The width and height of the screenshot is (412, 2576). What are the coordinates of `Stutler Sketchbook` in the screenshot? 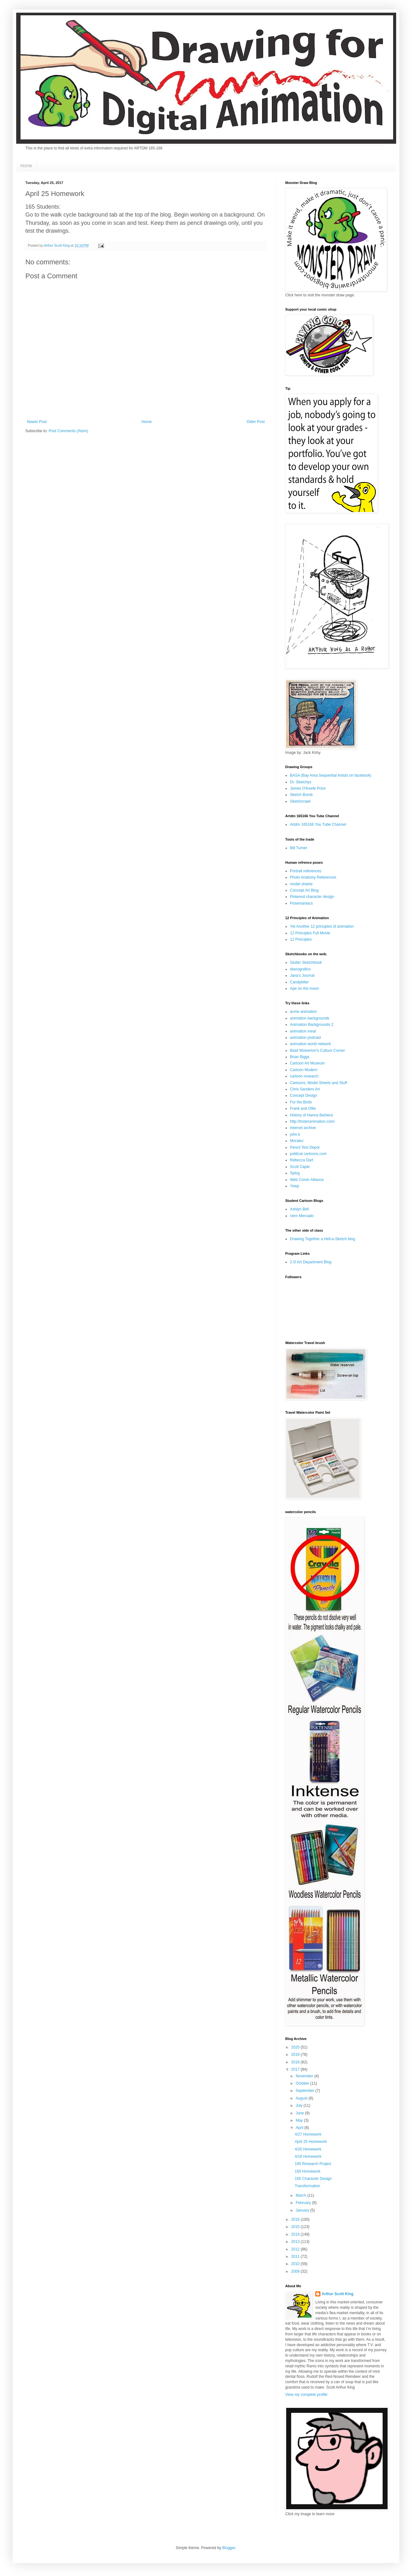 It's located at (306, 962).